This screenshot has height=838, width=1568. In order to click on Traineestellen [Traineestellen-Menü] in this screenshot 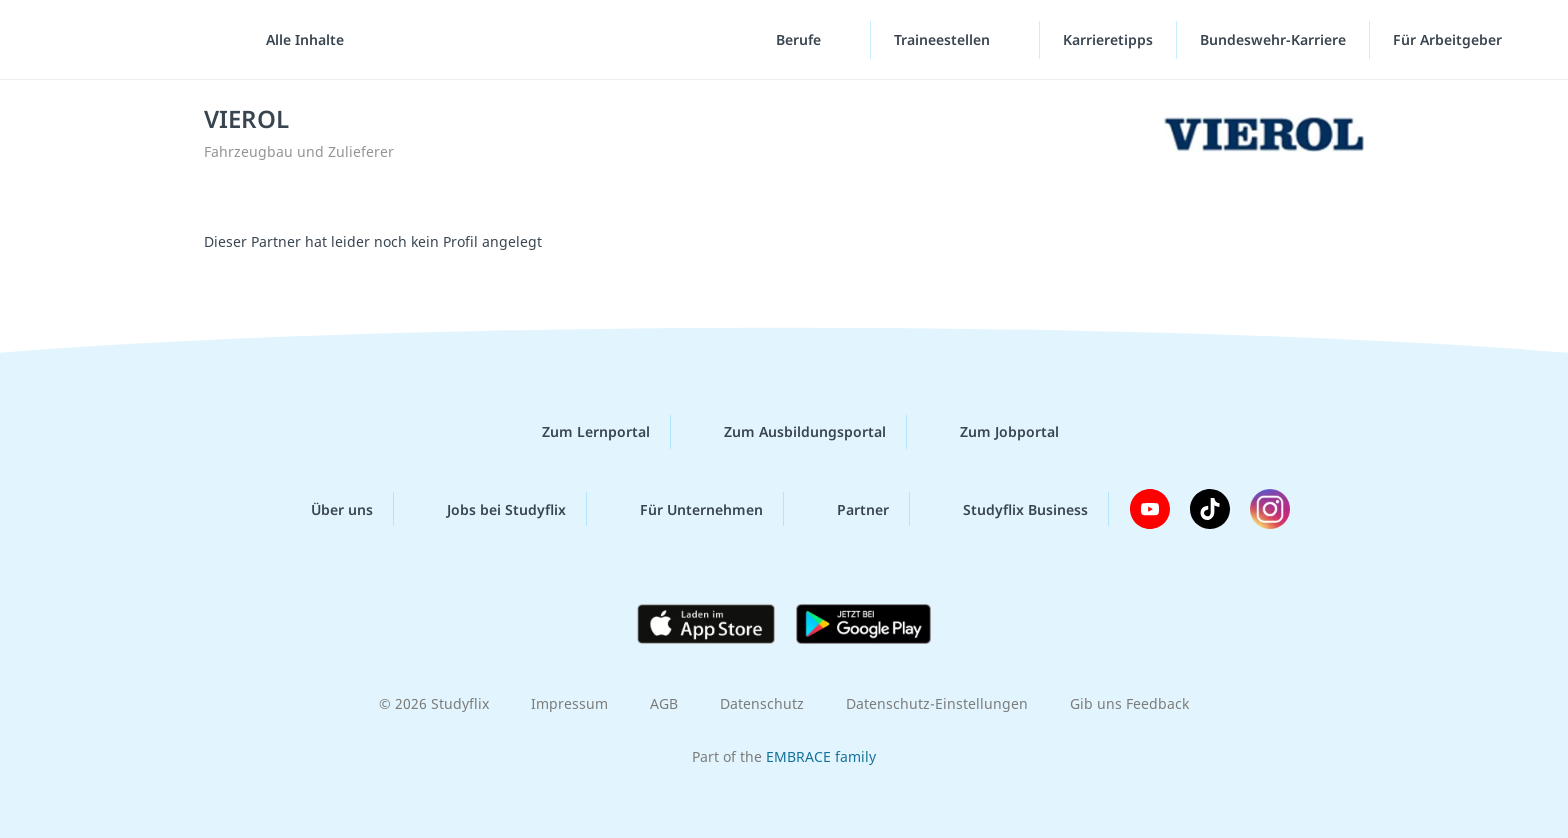, I will do `click(944, 39)`.